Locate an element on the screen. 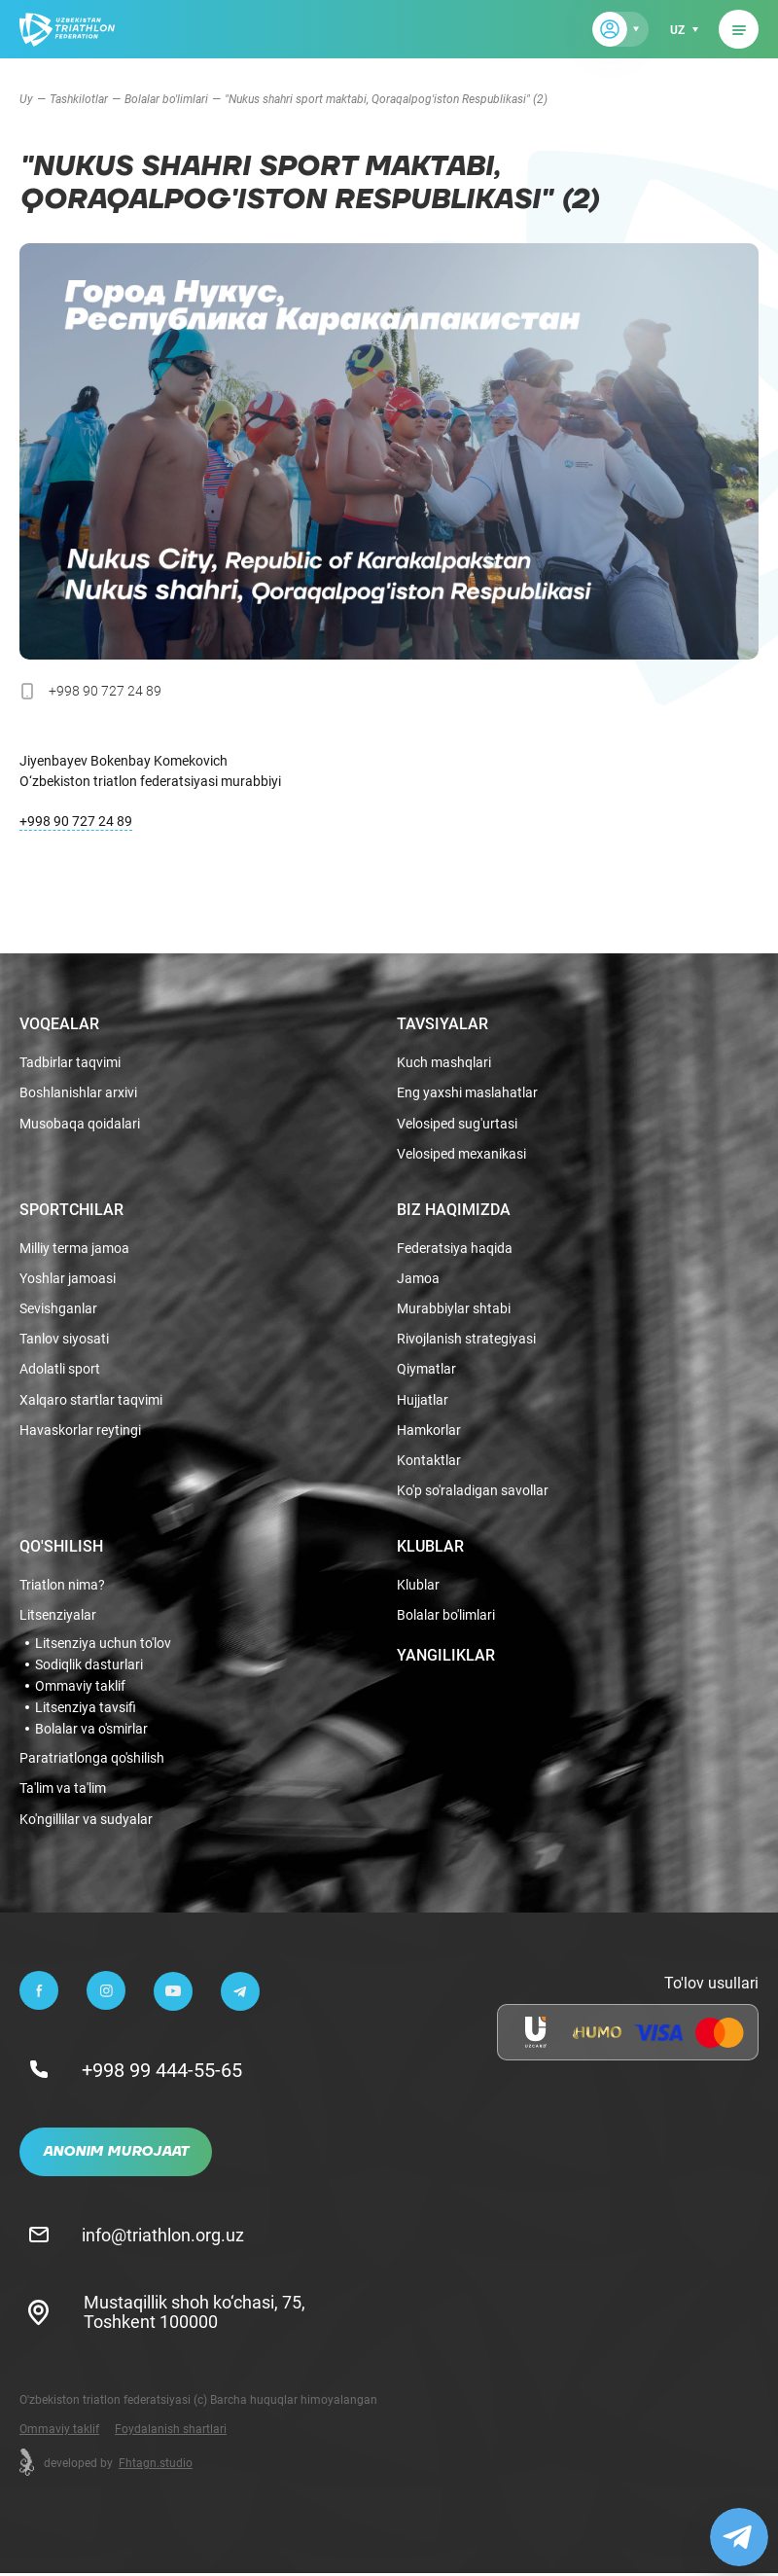 The image size is (778, 2576). Velosiped sug'urtasi is located at coordinates (457, 1119).